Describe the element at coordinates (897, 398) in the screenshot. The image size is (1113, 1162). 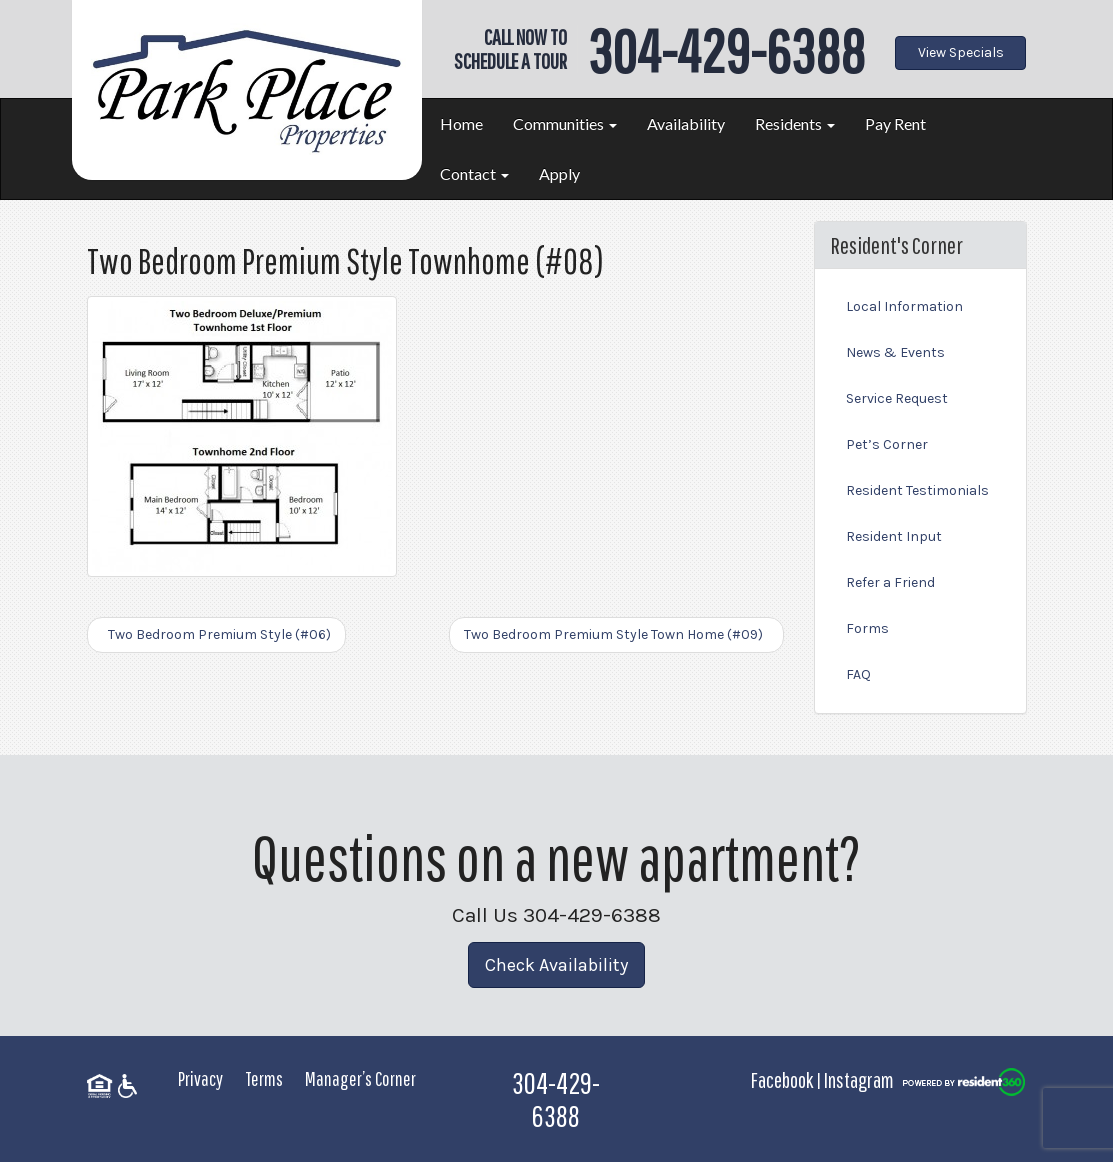
I see `Service Request` at that location.